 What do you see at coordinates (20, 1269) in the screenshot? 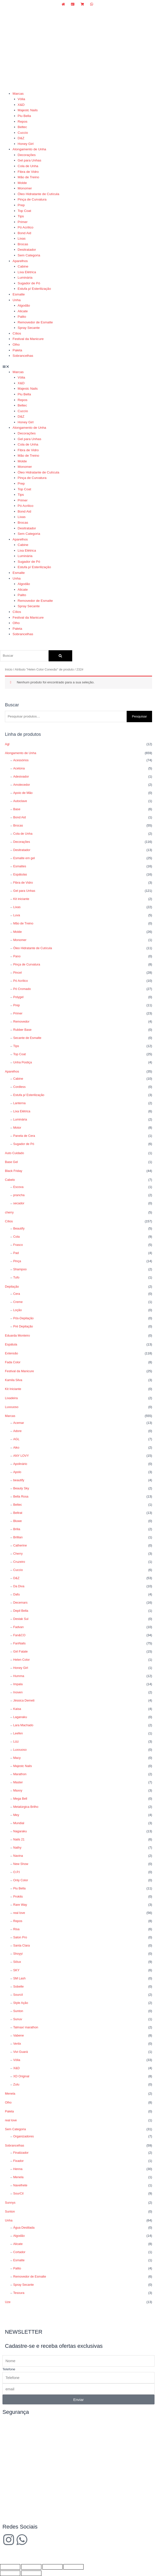
I see `Shampoo` at bounding box center [20, 1269].